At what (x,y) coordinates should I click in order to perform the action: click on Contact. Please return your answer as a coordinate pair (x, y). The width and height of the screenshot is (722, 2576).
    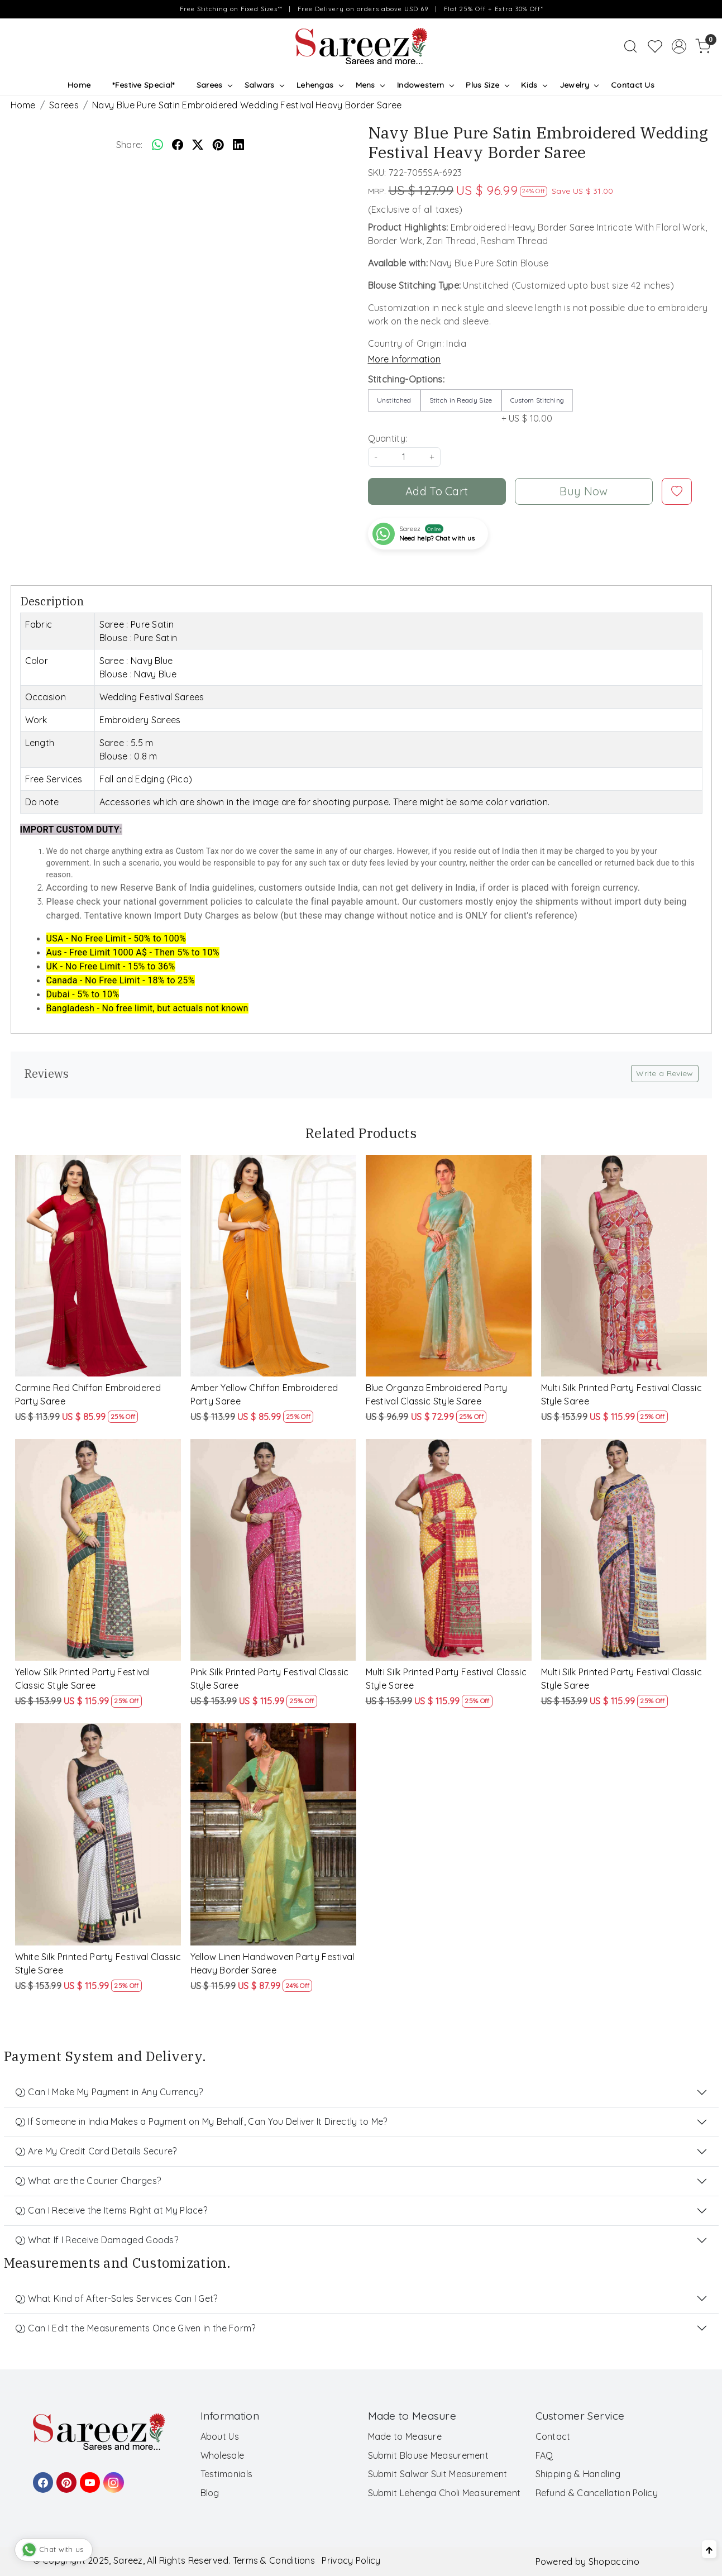
    Looking at the image, I should click on (553, 2436).